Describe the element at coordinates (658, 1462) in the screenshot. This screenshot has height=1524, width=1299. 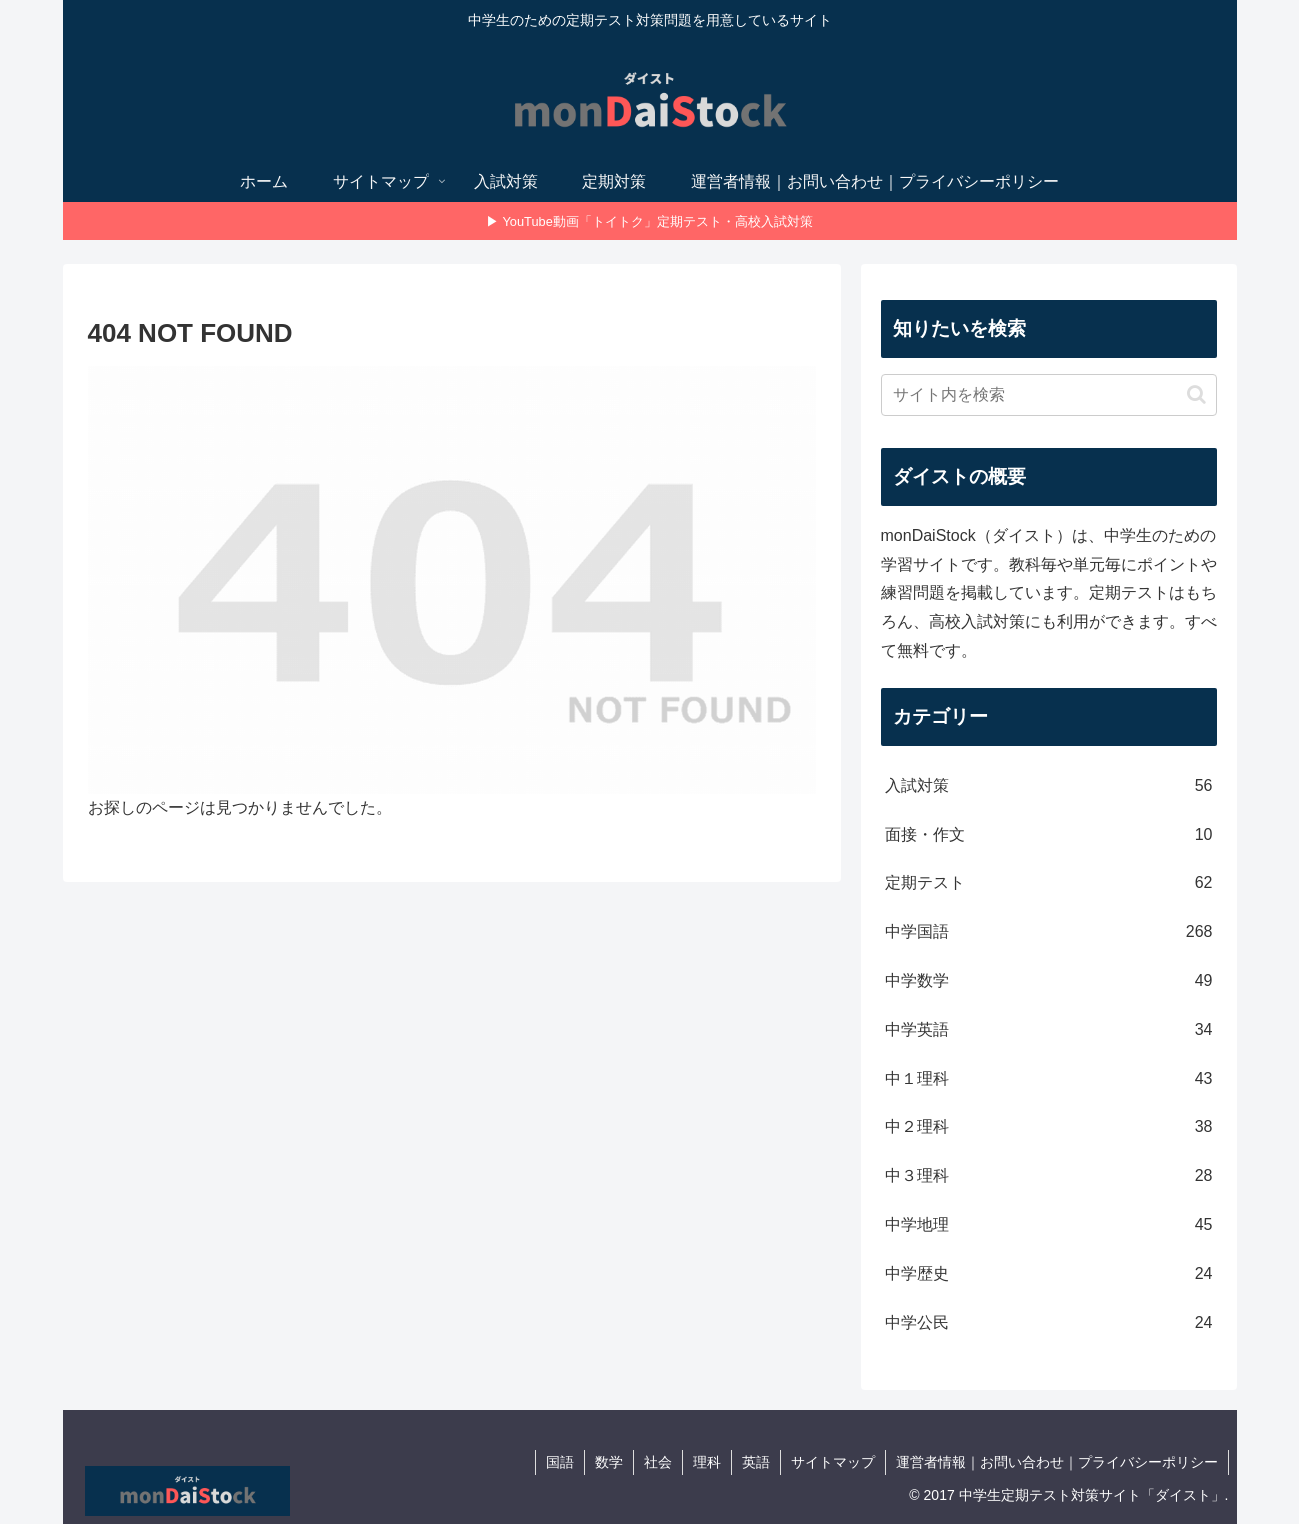
I see `社会` at that location.